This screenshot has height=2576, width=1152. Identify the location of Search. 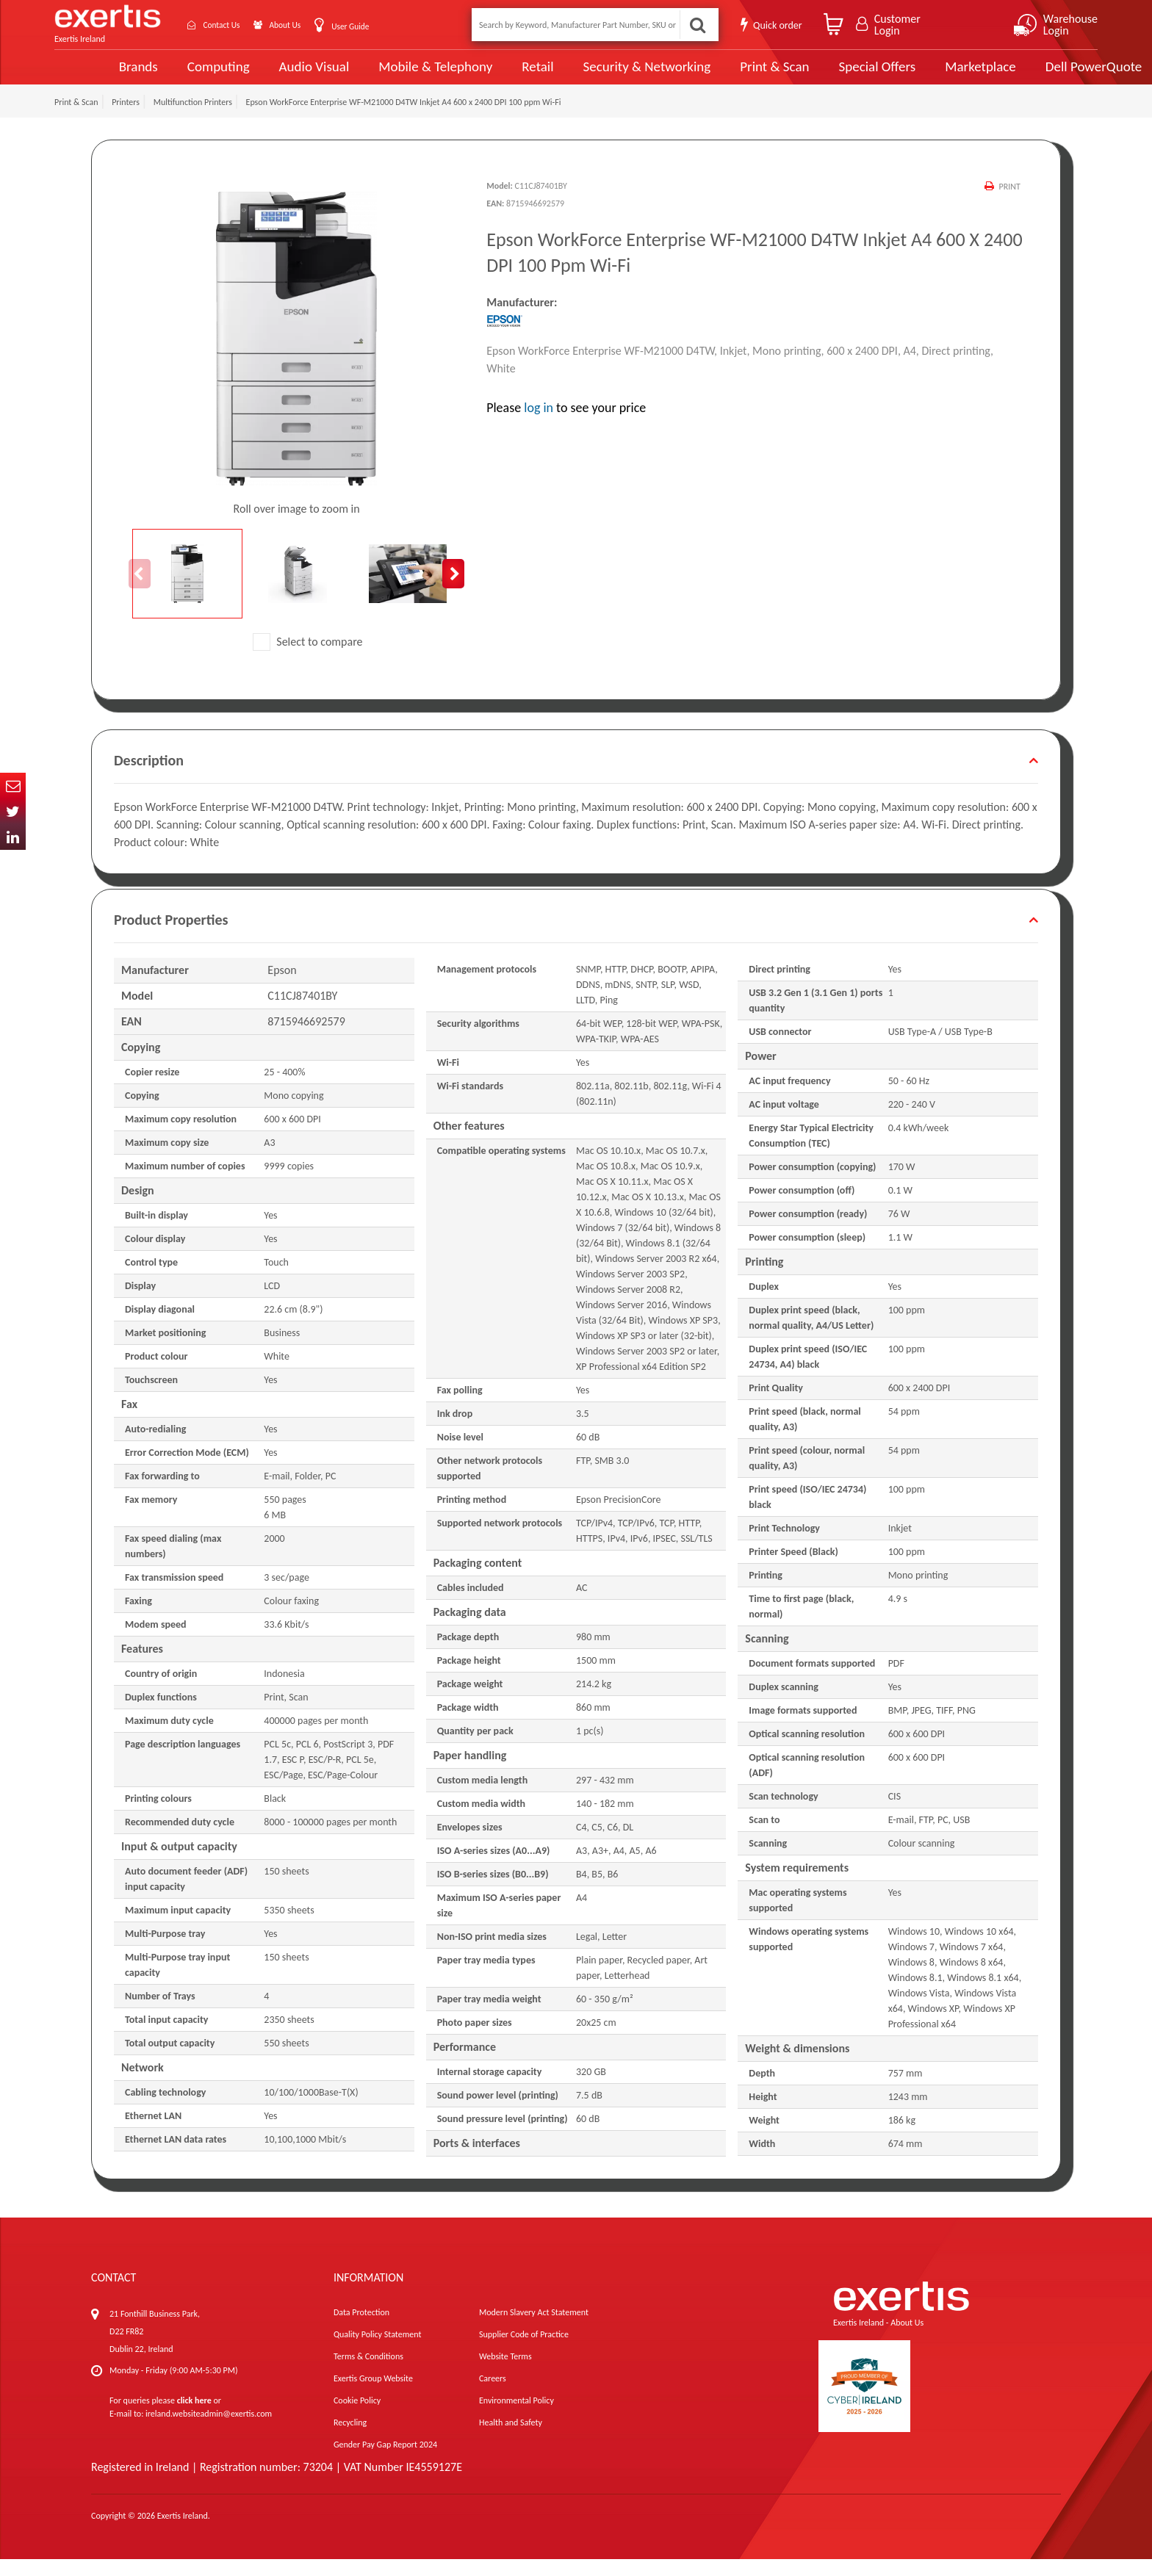
(696, 24).